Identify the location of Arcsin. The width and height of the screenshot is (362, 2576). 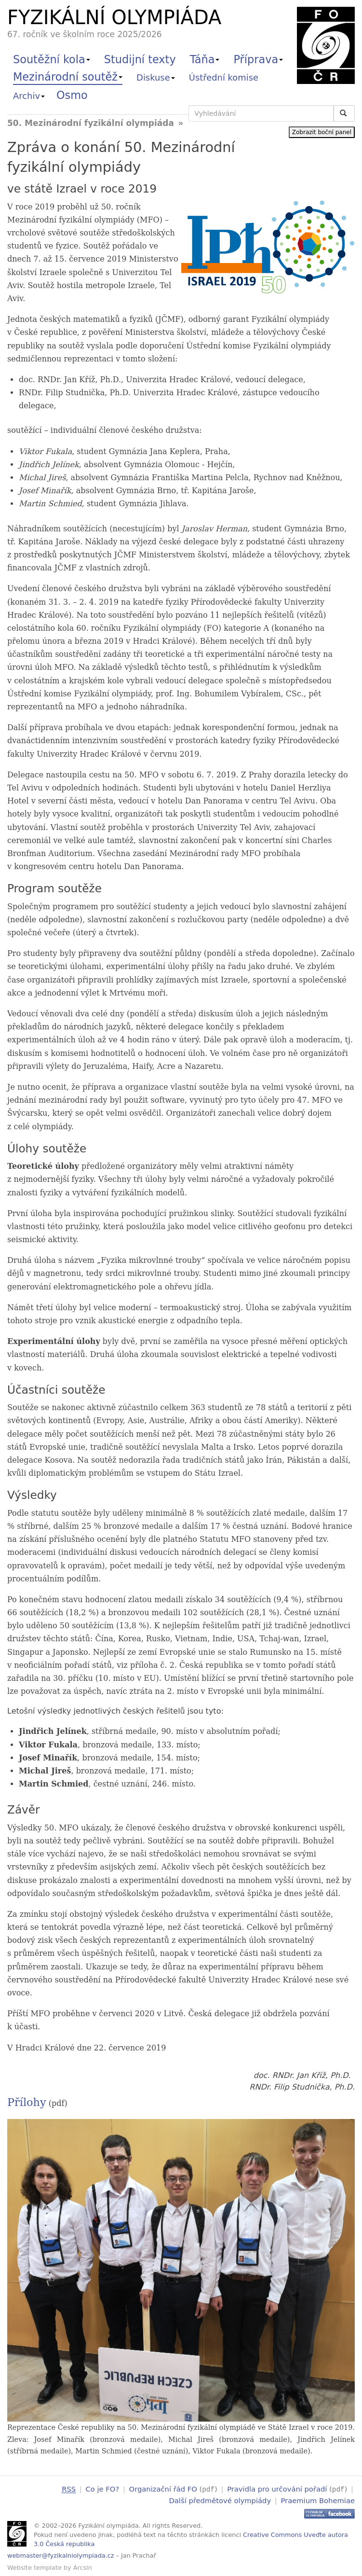
(82, 2566).